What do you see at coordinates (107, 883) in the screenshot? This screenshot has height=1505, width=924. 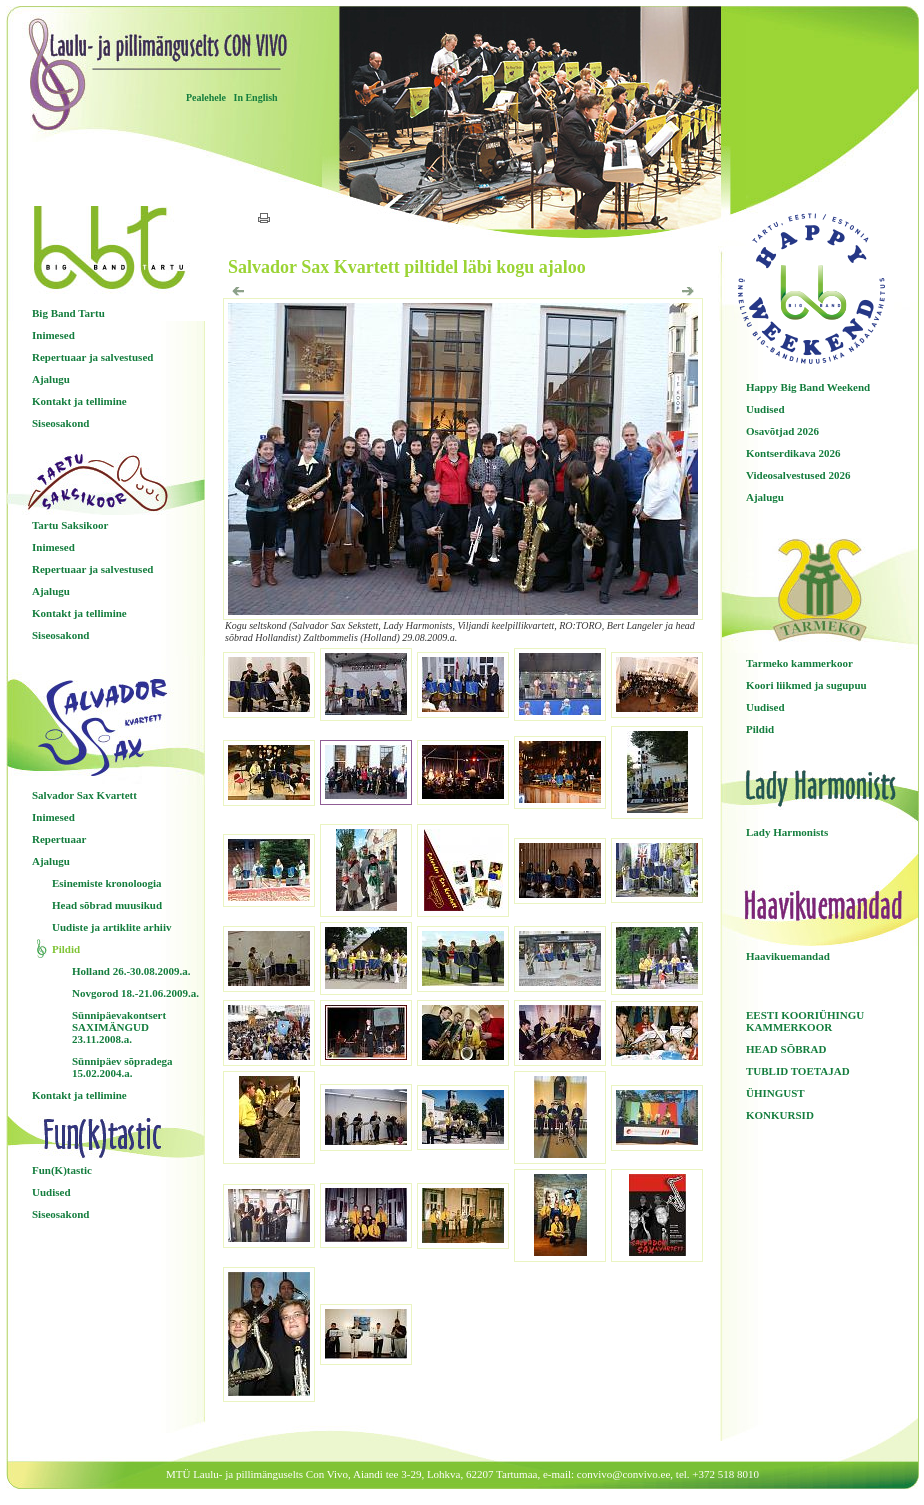 I see `Esinemiste kronoloogia` at bounding box center [107, 883].